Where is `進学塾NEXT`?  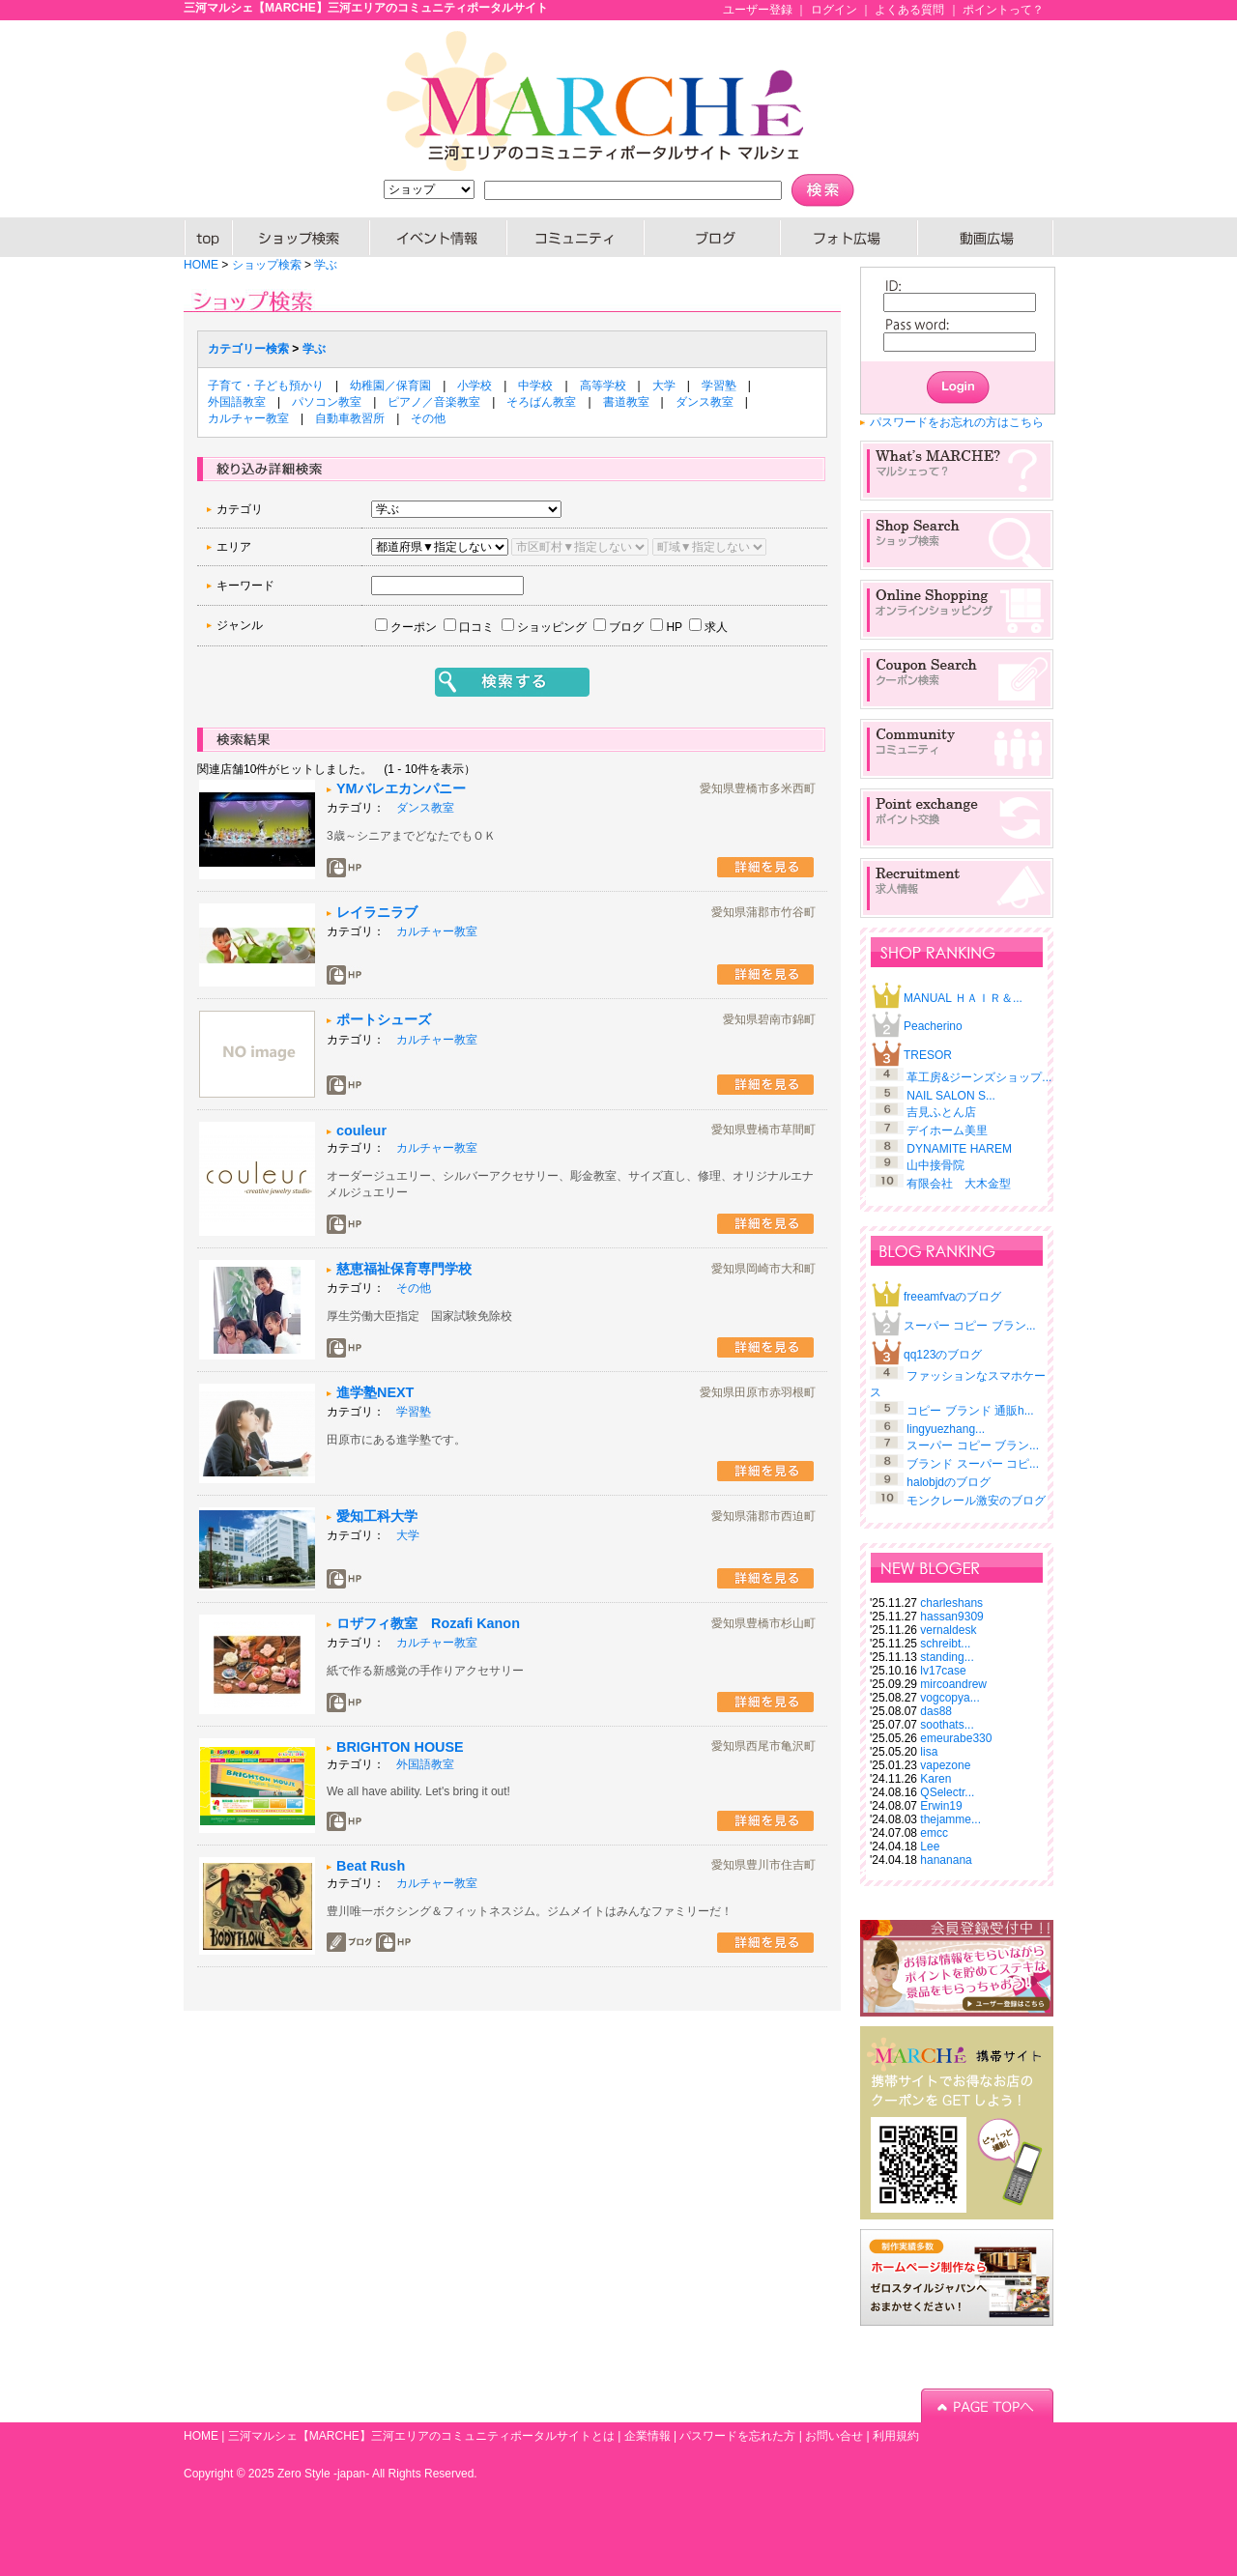 進学塾NEXT is located at coordinates (375, 1392).